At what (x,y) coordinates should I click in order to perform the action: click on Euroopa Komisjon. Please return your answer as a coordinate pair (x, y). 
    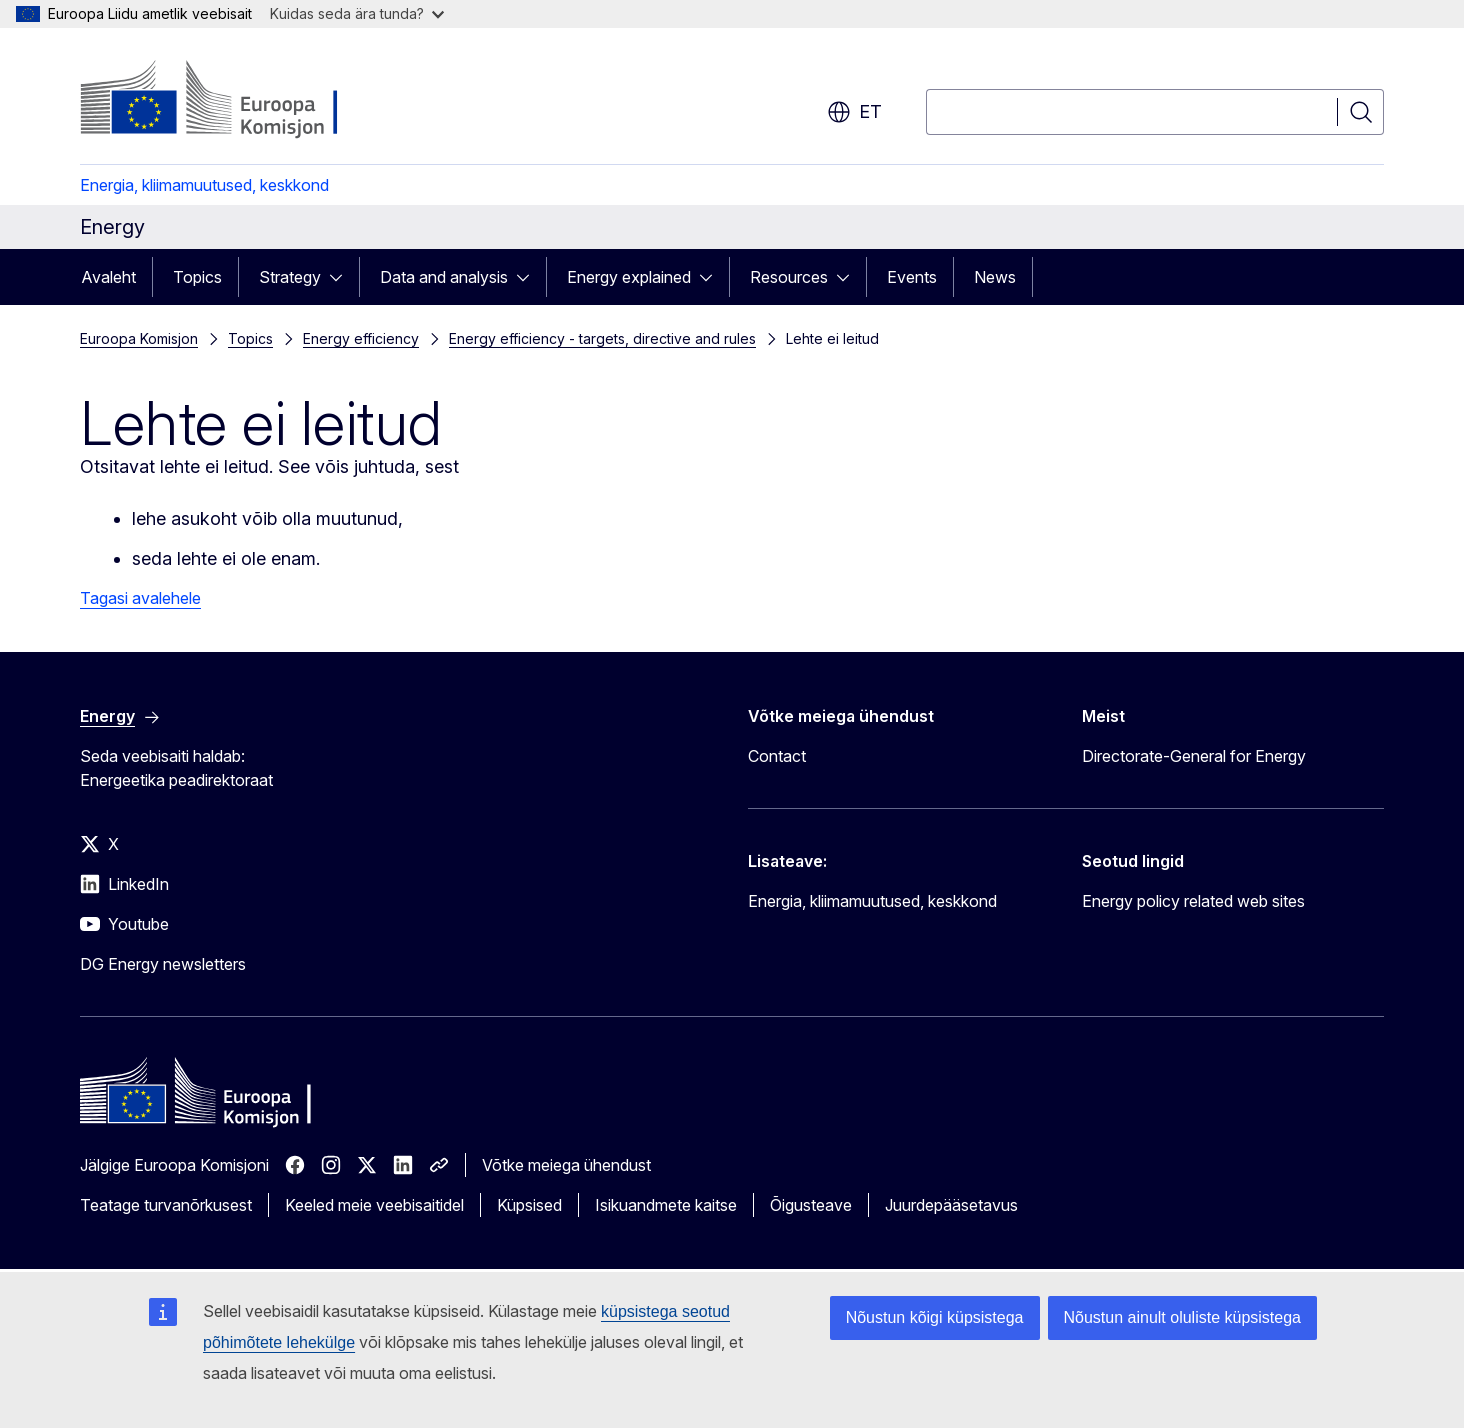
    Looking at the image, I should click on (139, 338).